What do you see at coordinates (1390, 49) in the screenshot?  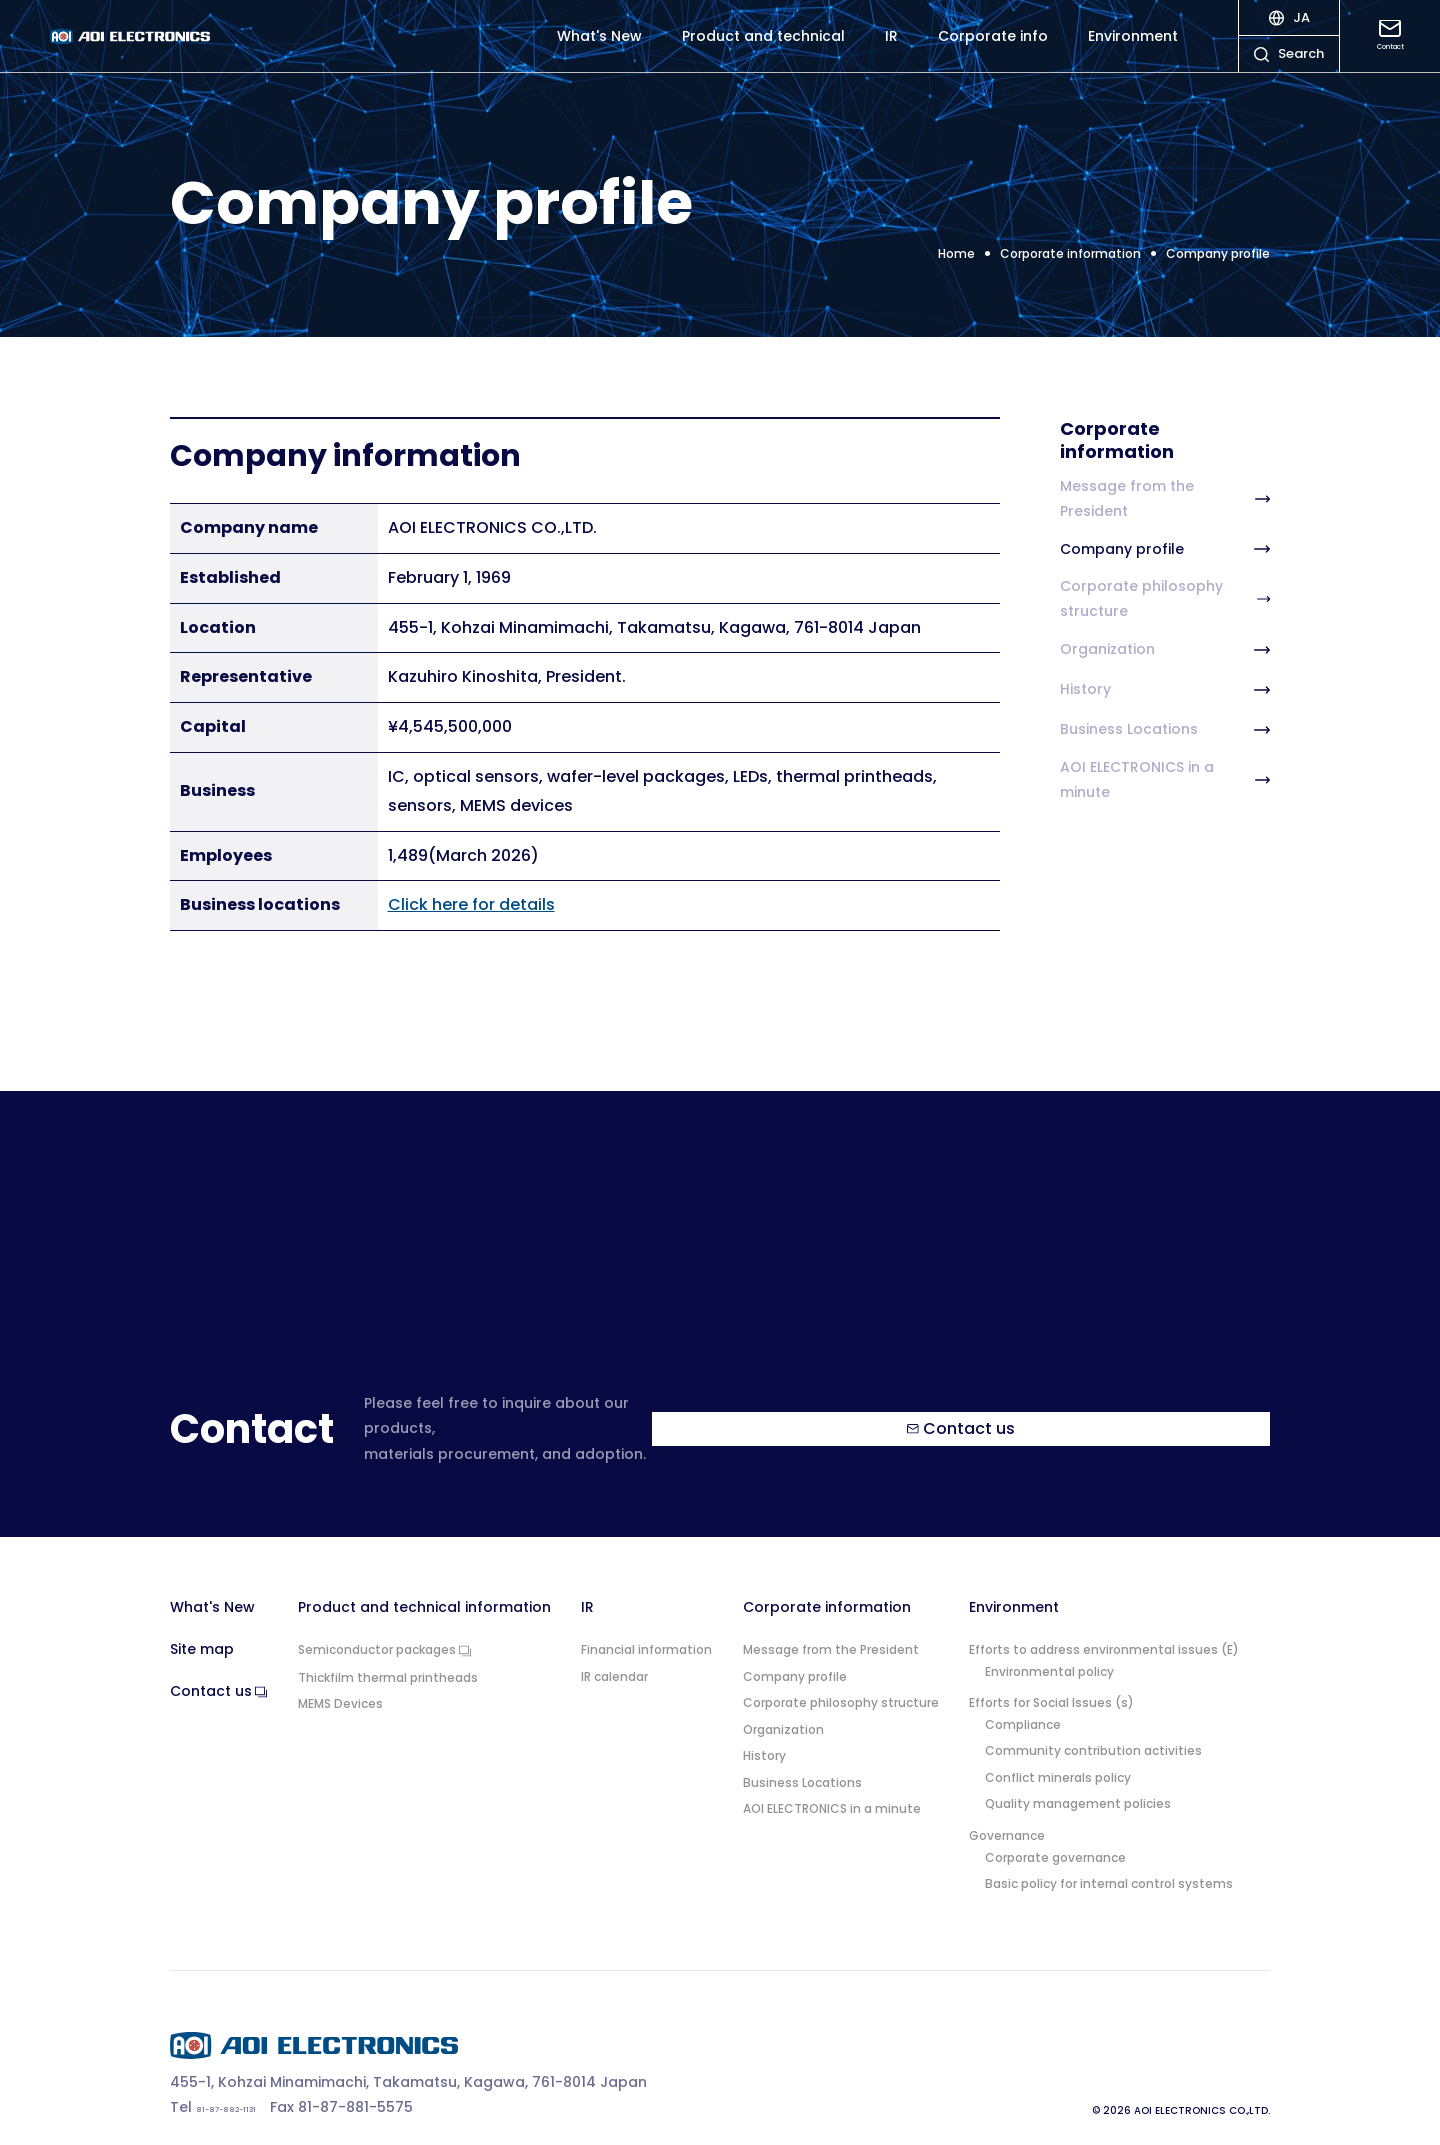 I see `Contact` at bounding box center [1390, 49].